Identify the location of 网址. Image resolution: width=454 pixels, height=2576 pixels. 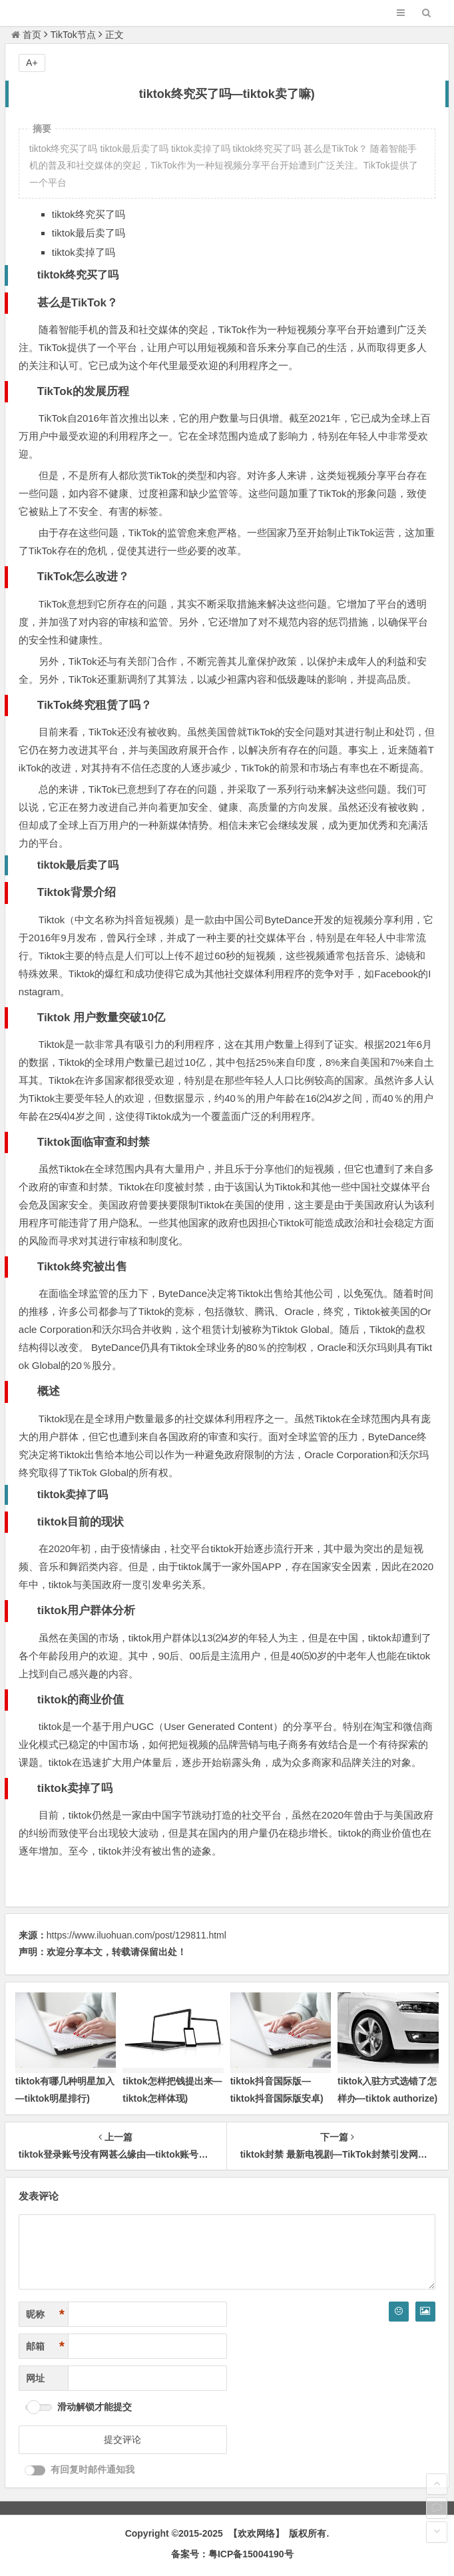
(35, 2378).